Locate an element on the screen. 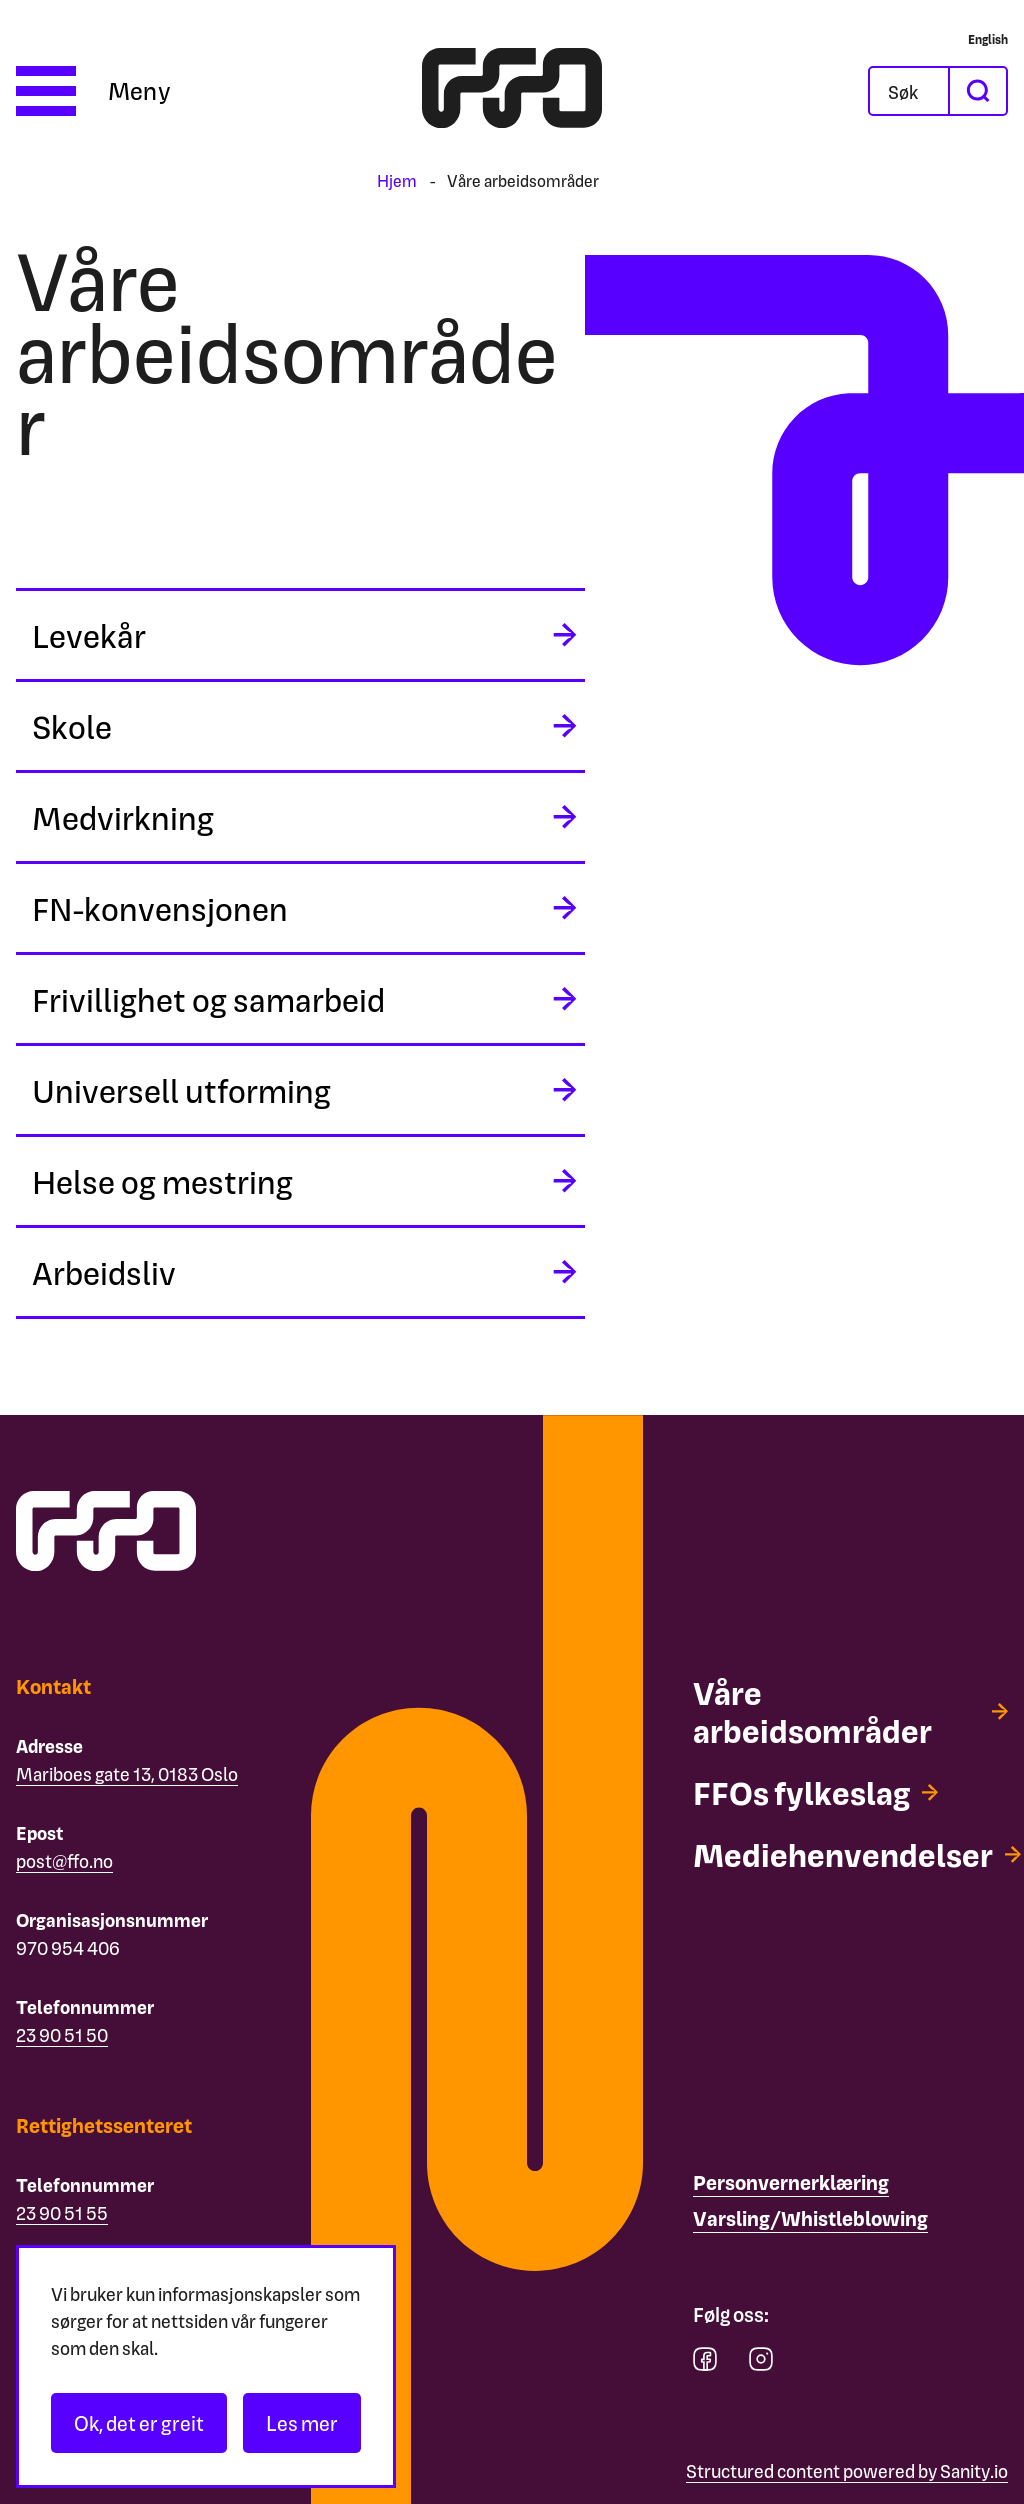  [Våre arbeidsområder] is located at coordinates (850, 1711).